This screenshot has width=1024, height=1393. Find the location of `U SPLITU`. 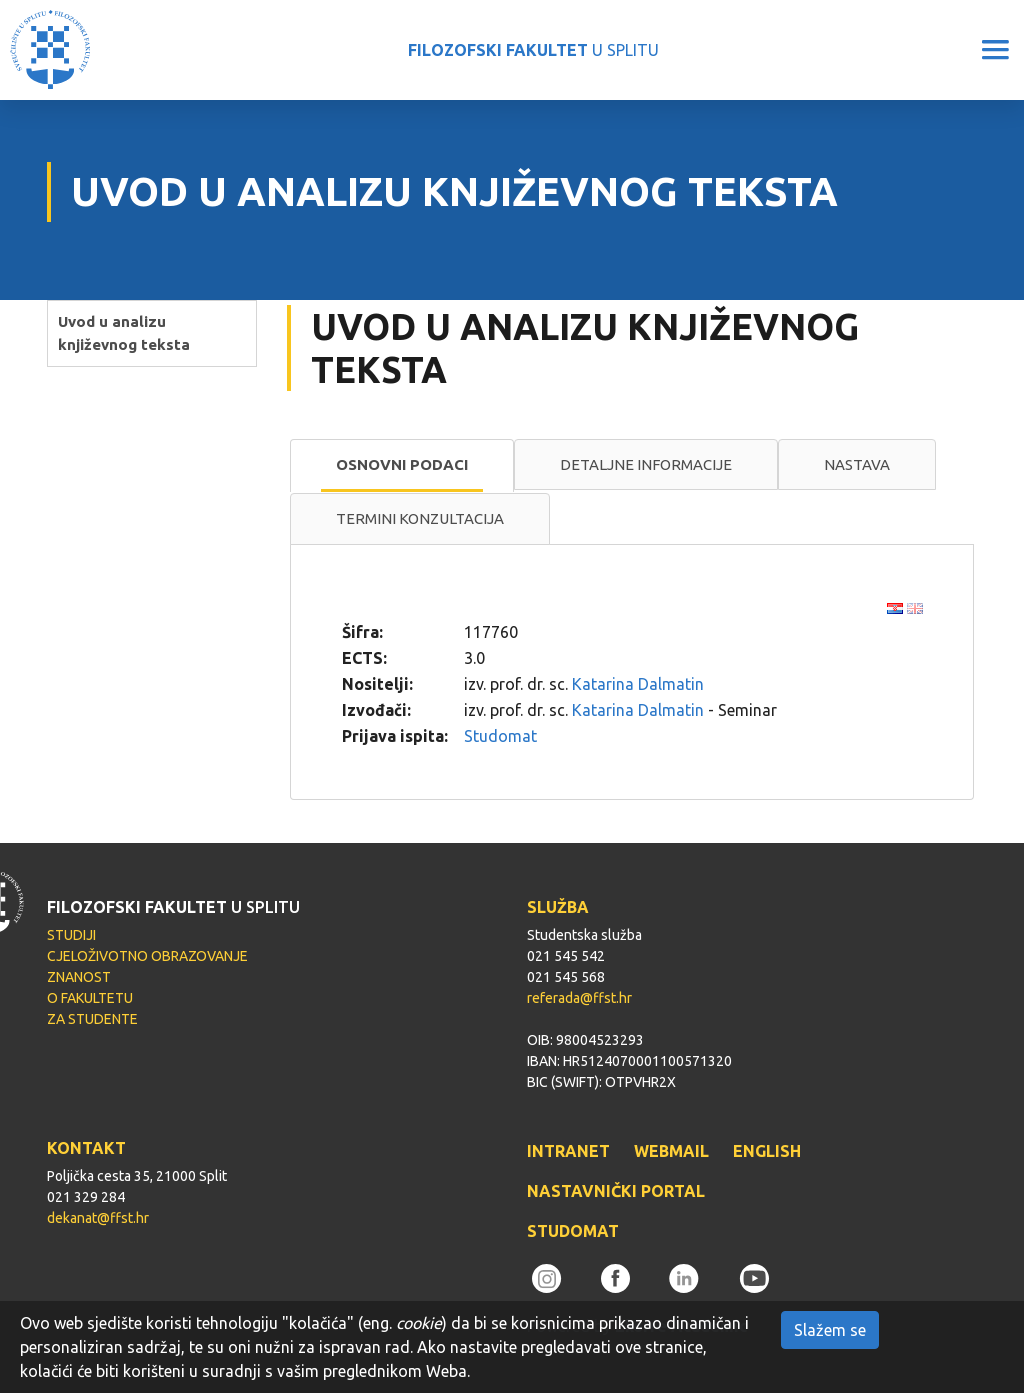

U SPLITU is located at coordinates (533, 50).